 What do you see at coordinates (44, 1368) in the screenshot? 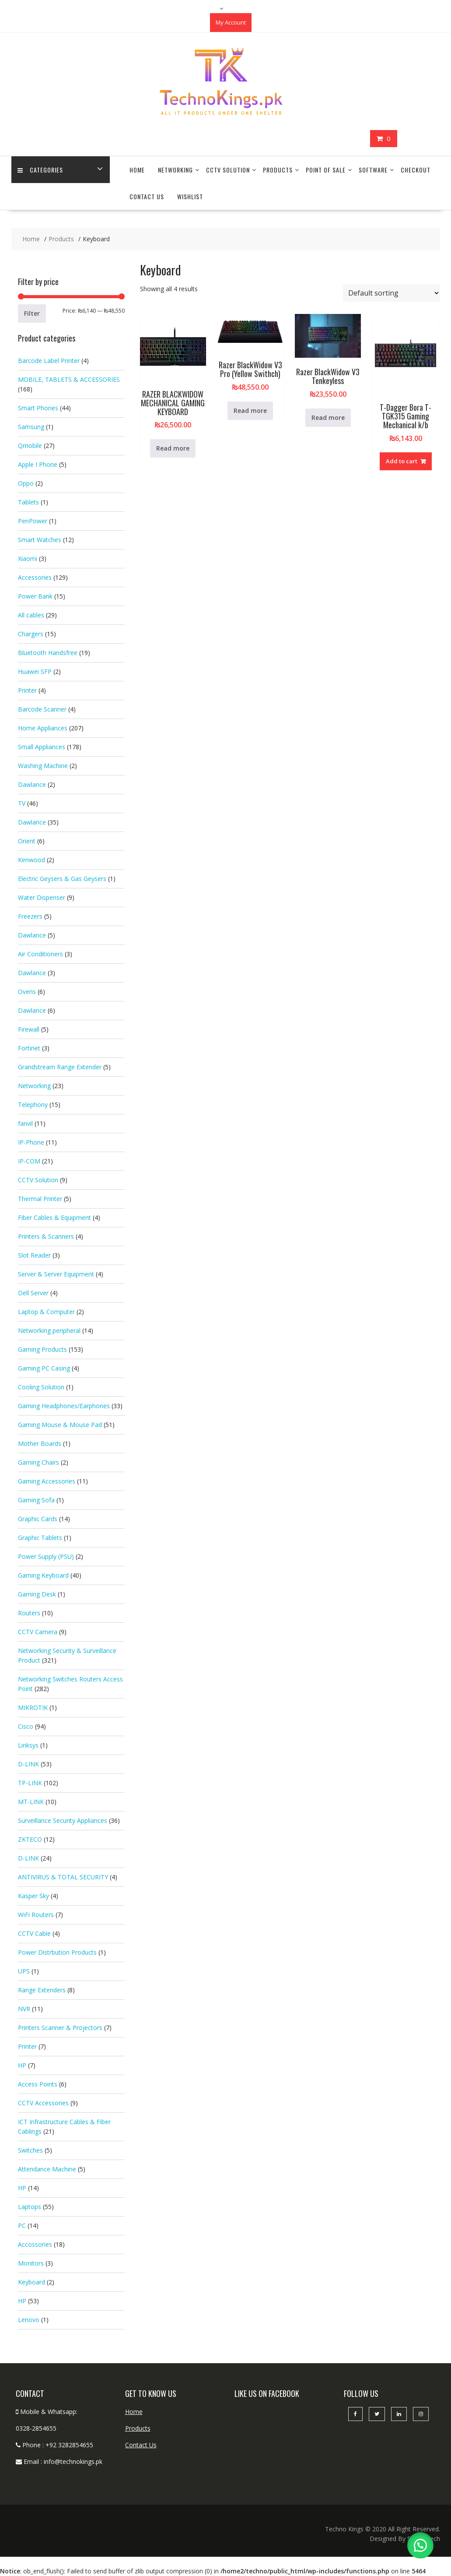
I see `Gaming PC Casing` at bounding box center [44, 1368].